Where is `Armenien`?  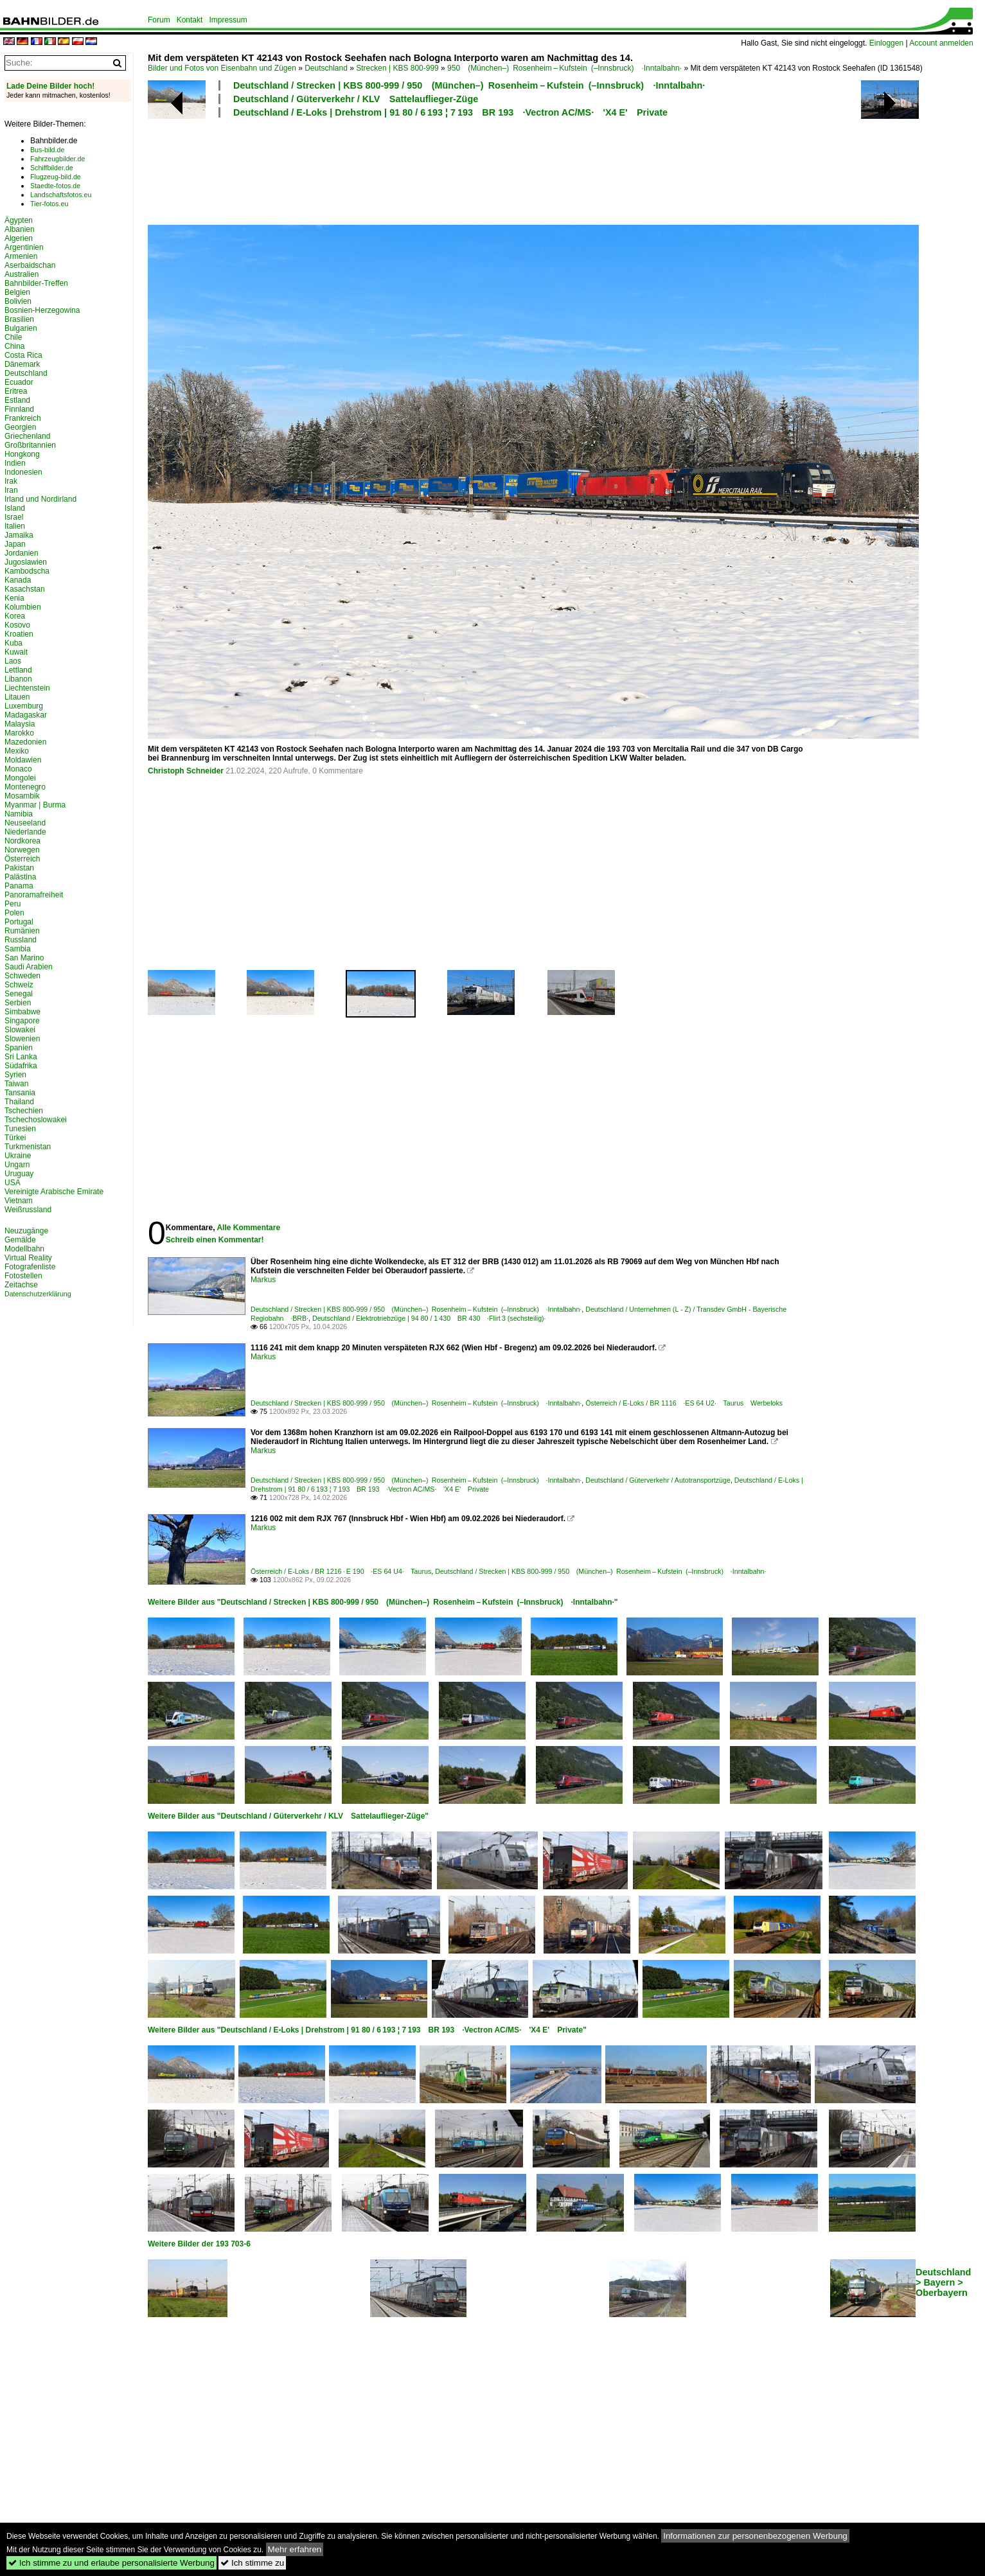 Armenien is located at coordinates (20, 256).